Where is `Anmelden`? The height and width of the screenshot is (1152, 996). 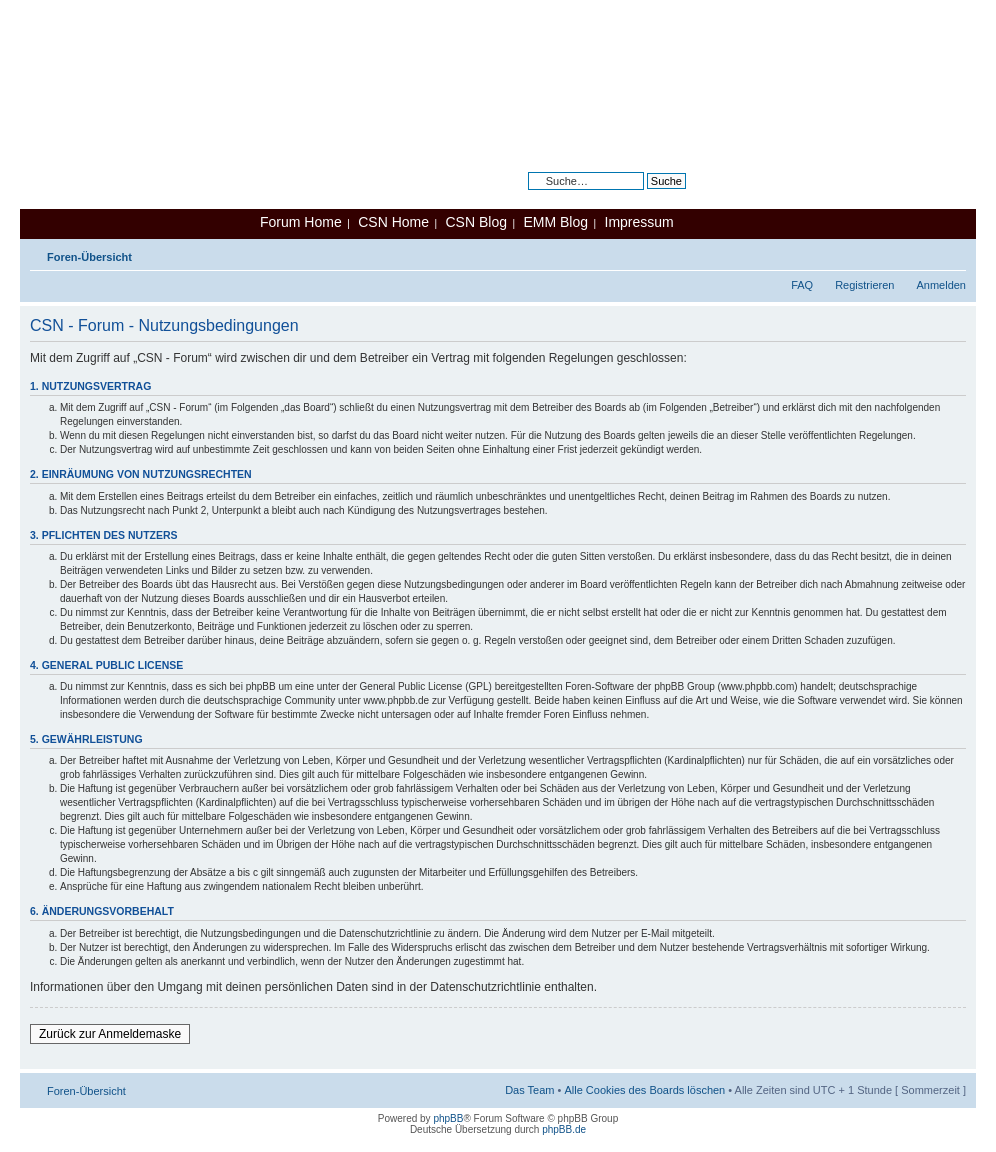
Anmelden is located at coordinates (941, 285).